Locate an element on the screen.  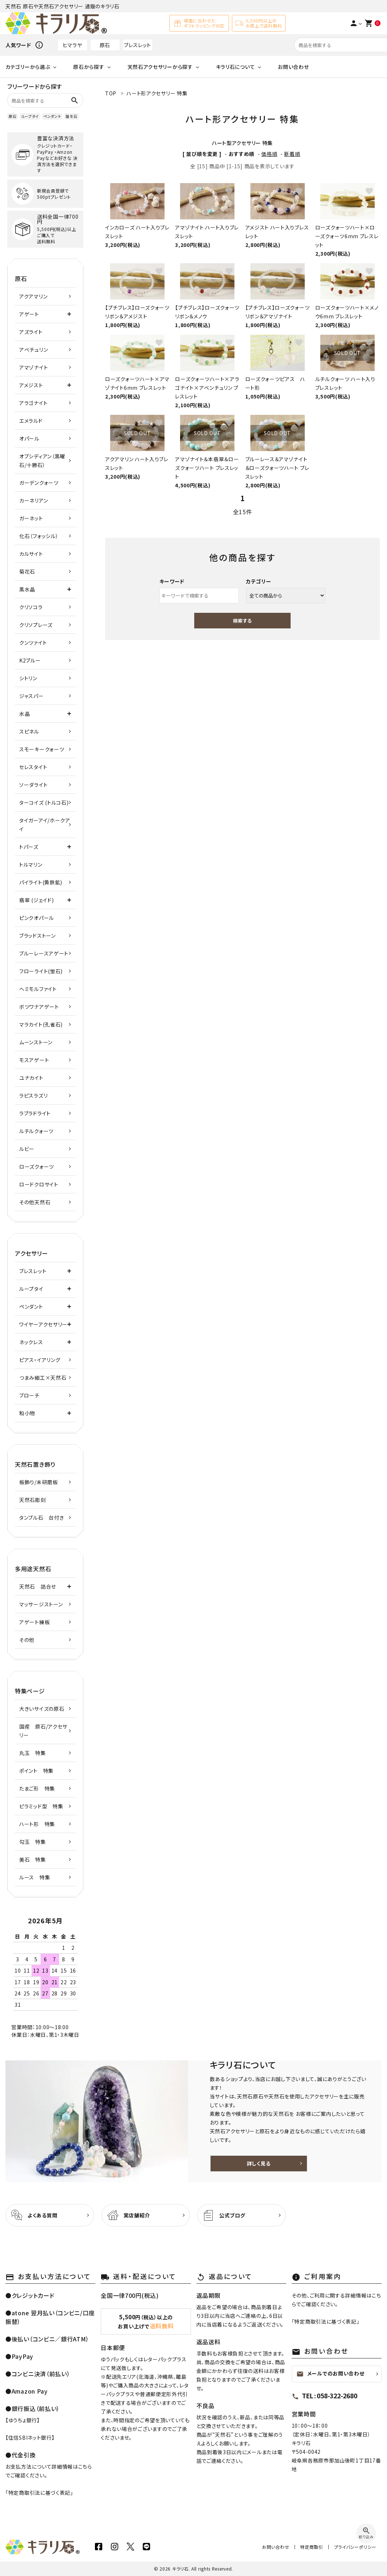
ブレスレット is located at coordinates (137, 45).